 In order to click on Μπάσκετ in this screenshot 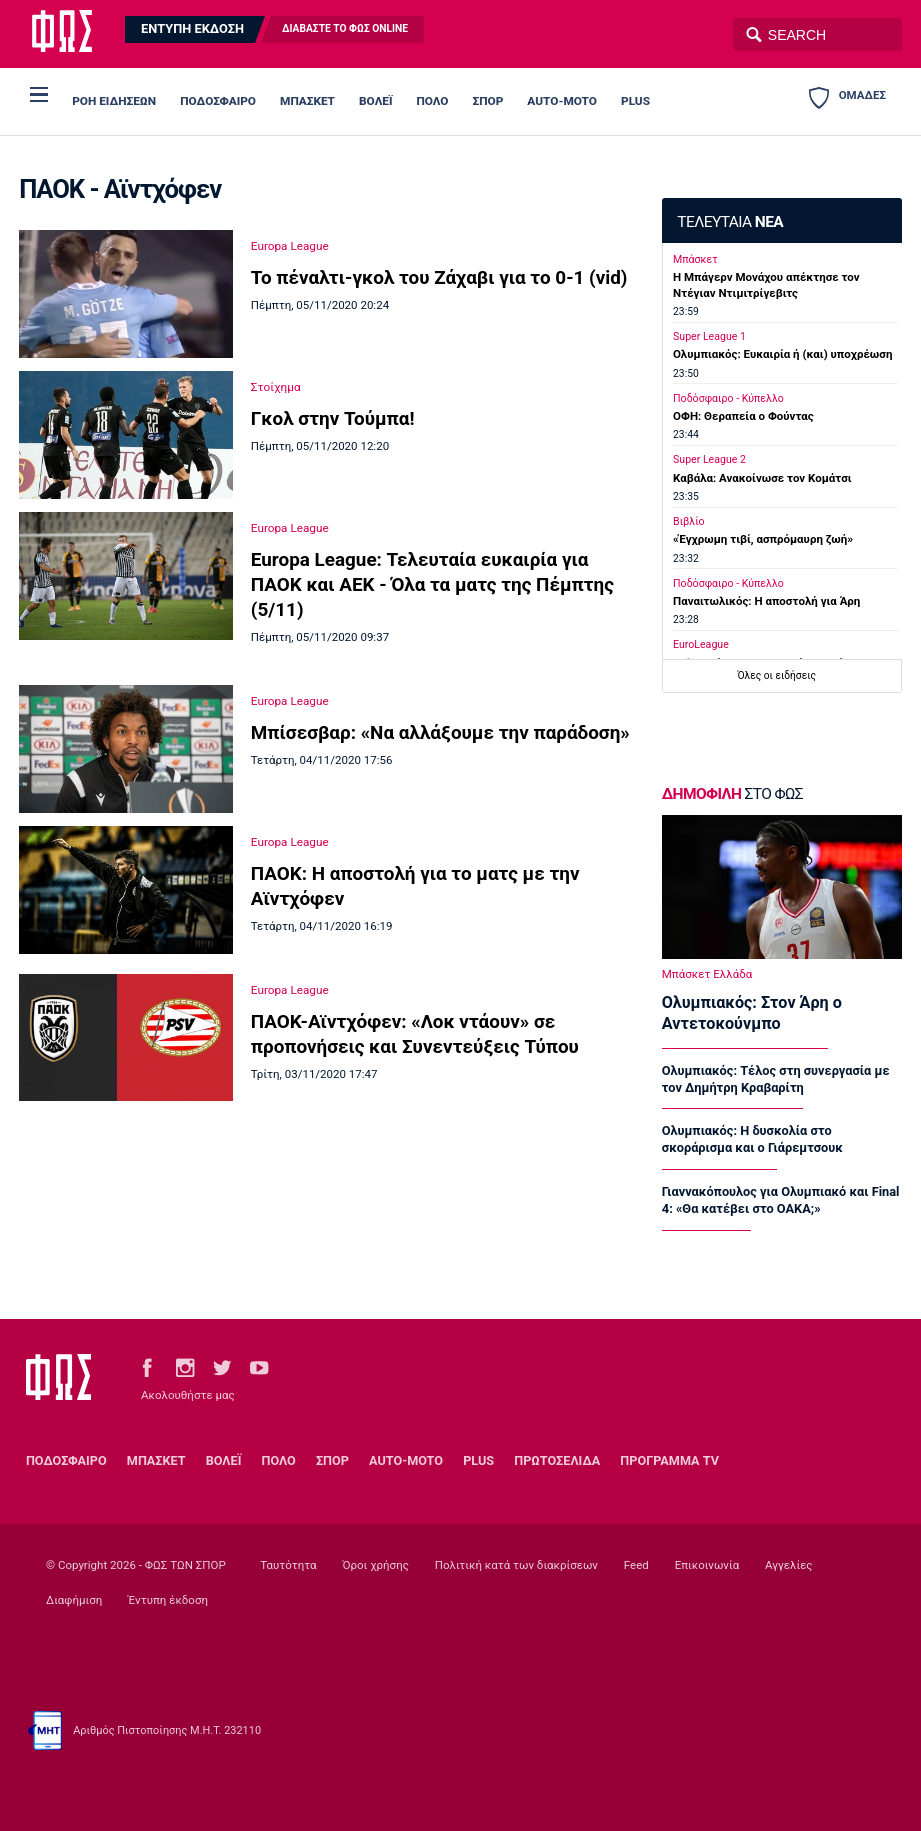, I will do `click(695, 259)`.